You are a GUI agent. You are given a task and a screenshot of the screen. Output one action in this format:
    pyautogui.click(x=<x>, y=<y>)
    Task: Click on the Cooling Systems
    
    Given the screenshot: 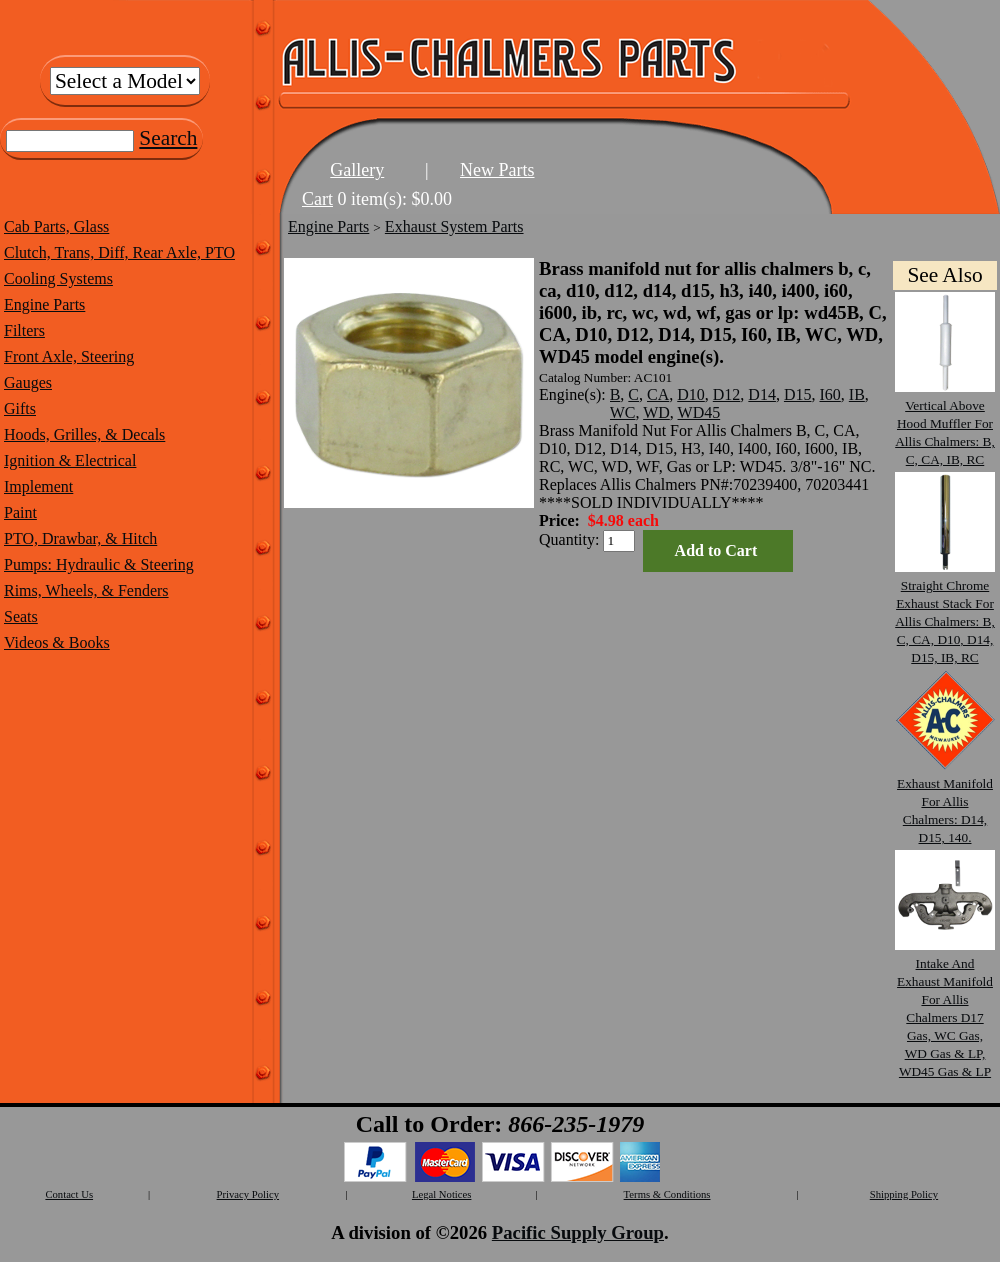 What is the action you would take?
    pyautogui.click(x=58, y=278)
    